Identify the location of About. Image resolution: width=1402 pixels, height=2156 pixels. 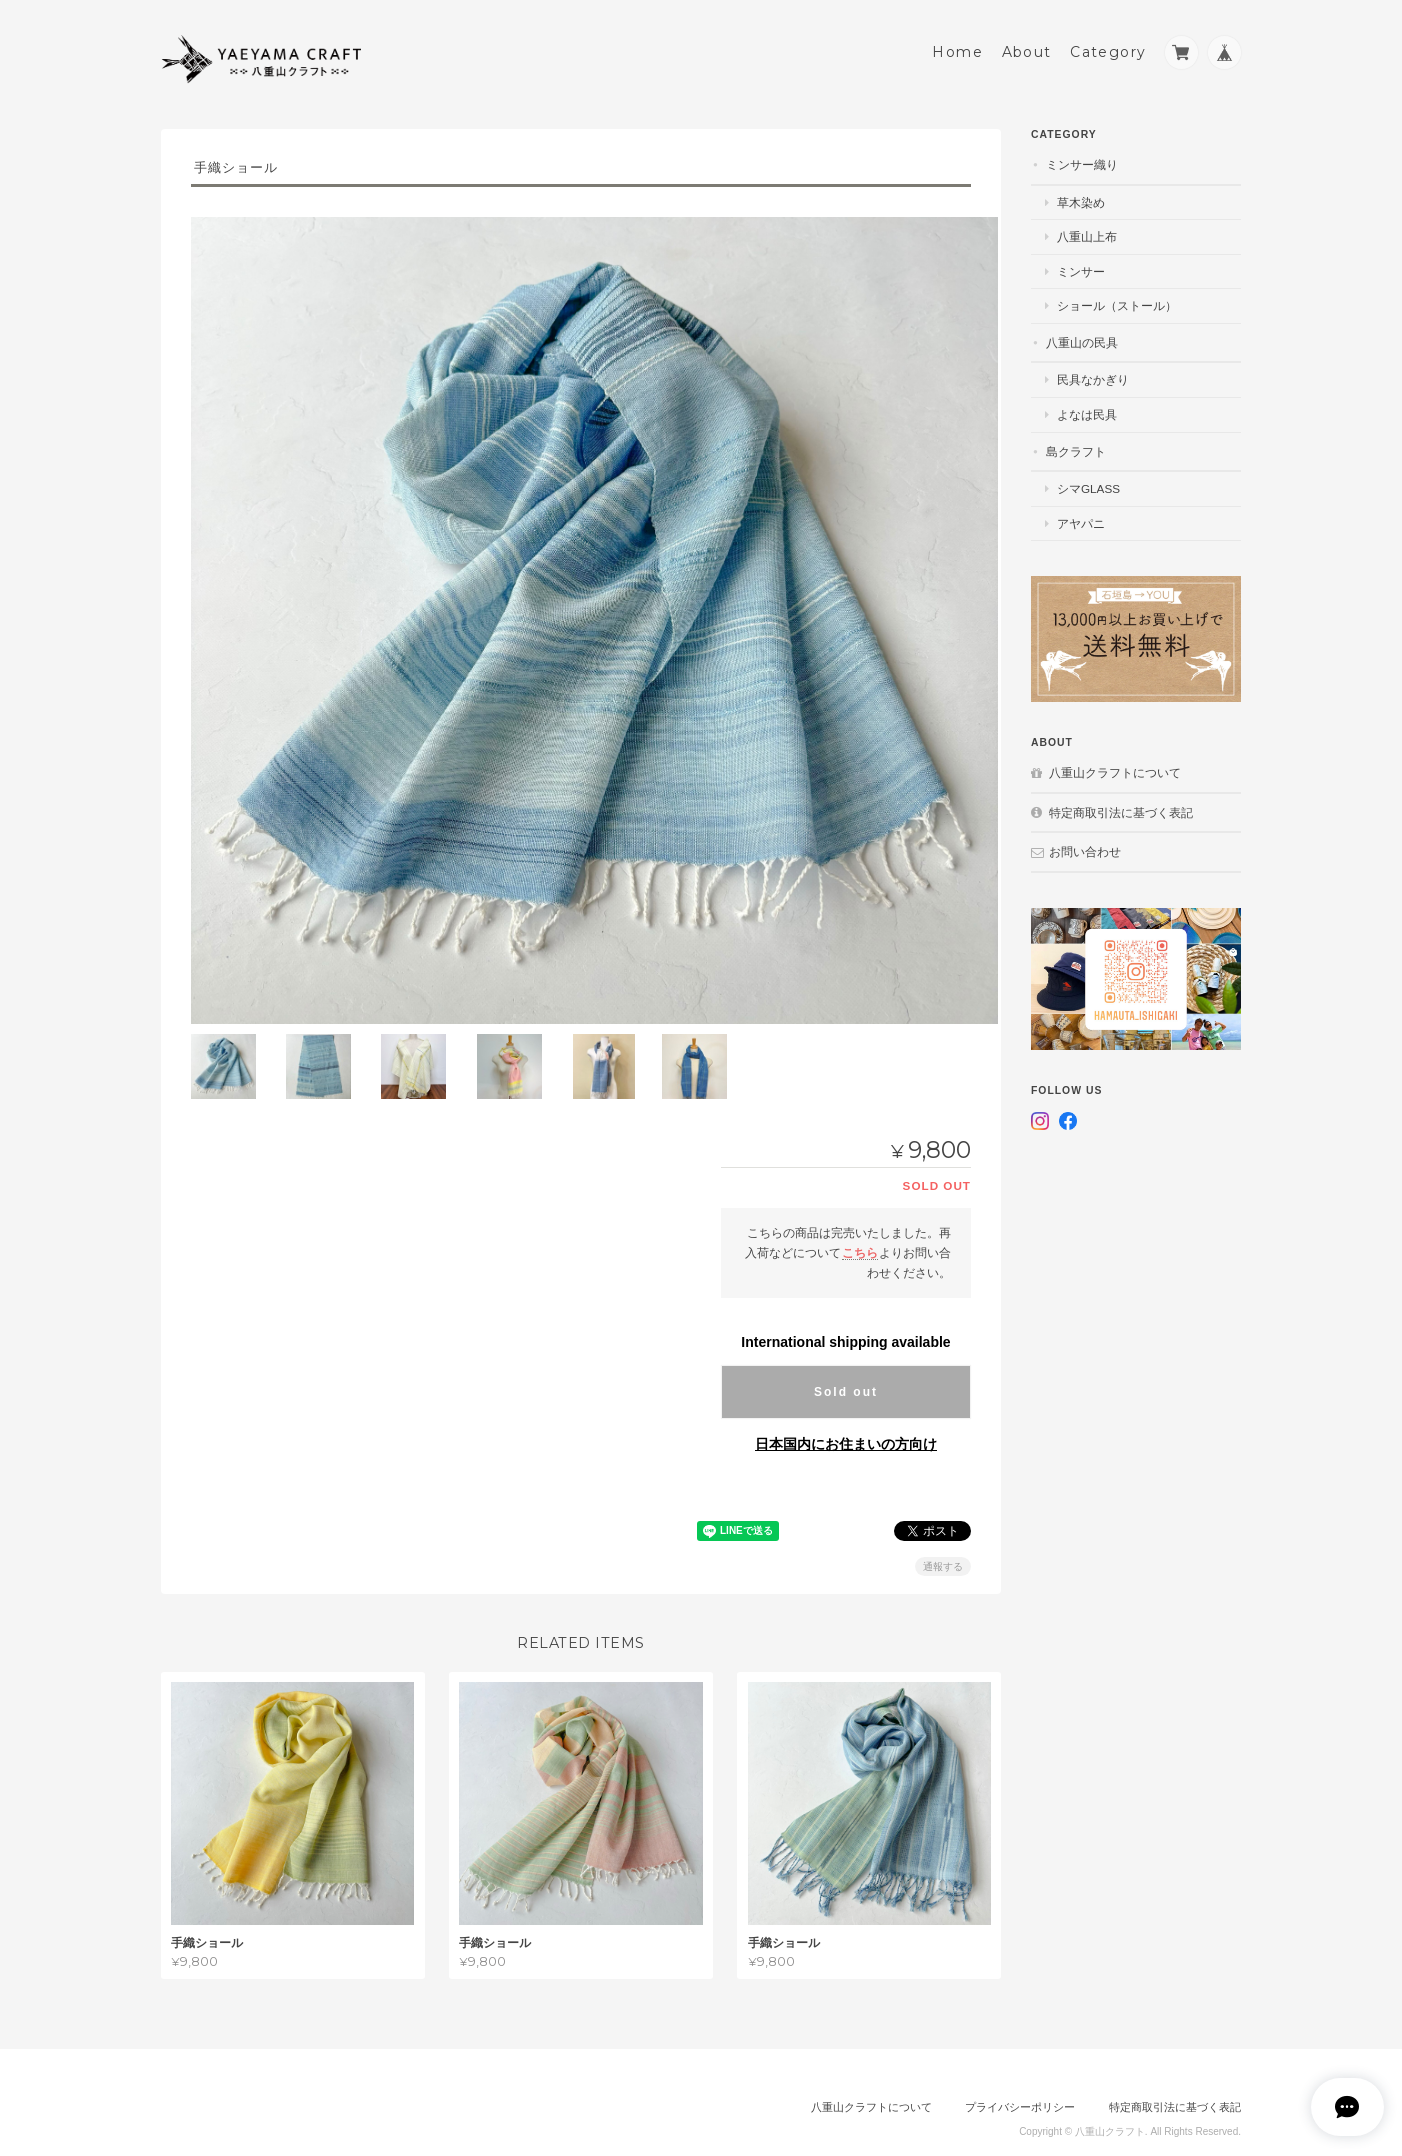
(1027, 47).